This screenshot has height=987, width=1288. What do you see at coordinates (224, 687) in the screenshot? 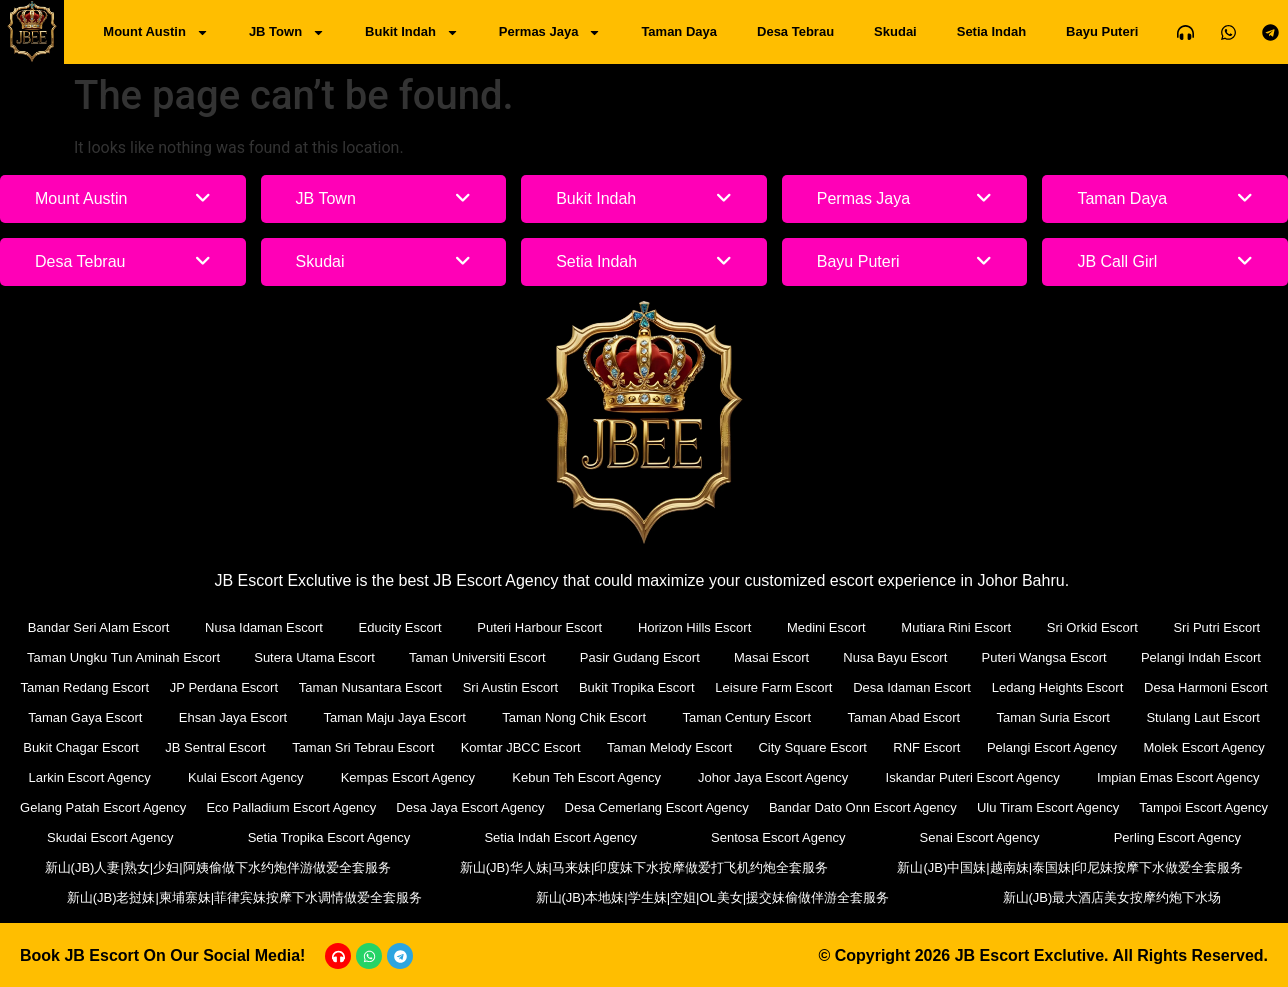
I see `JP Perdana Escort` at bounding box center [224, 687].